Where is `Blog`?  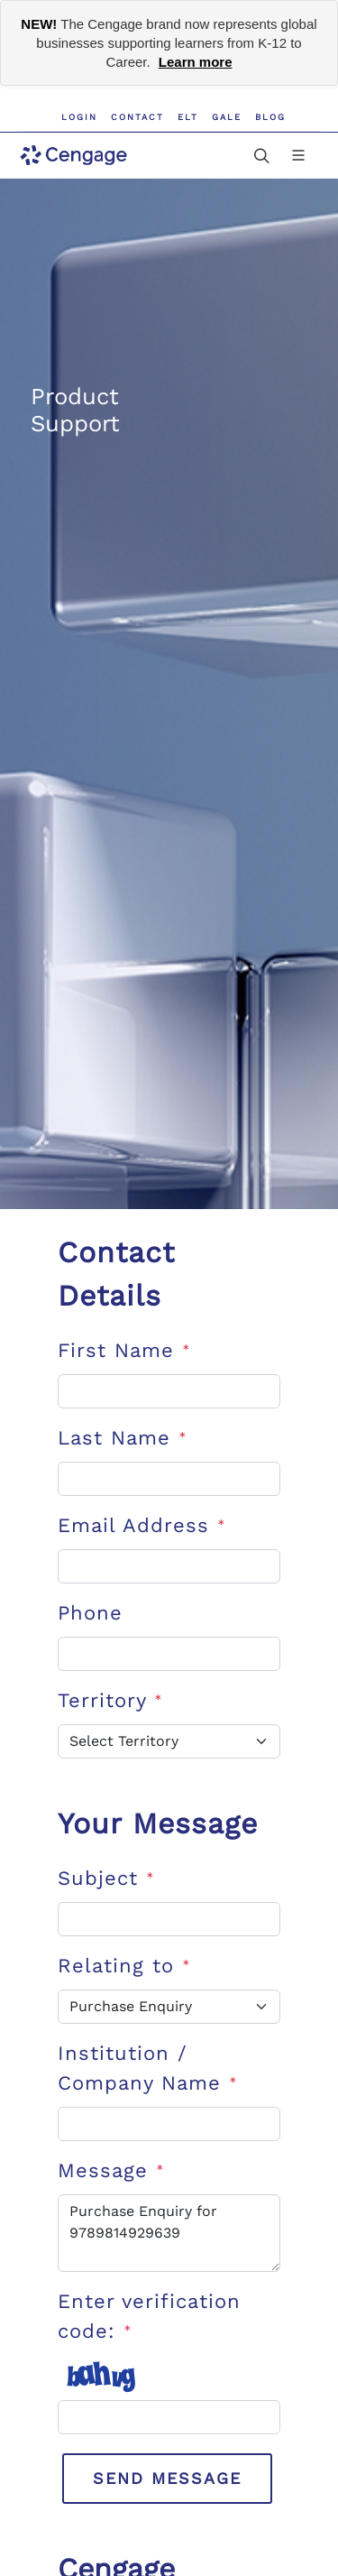
Blog is located at coordinates (270, 117).